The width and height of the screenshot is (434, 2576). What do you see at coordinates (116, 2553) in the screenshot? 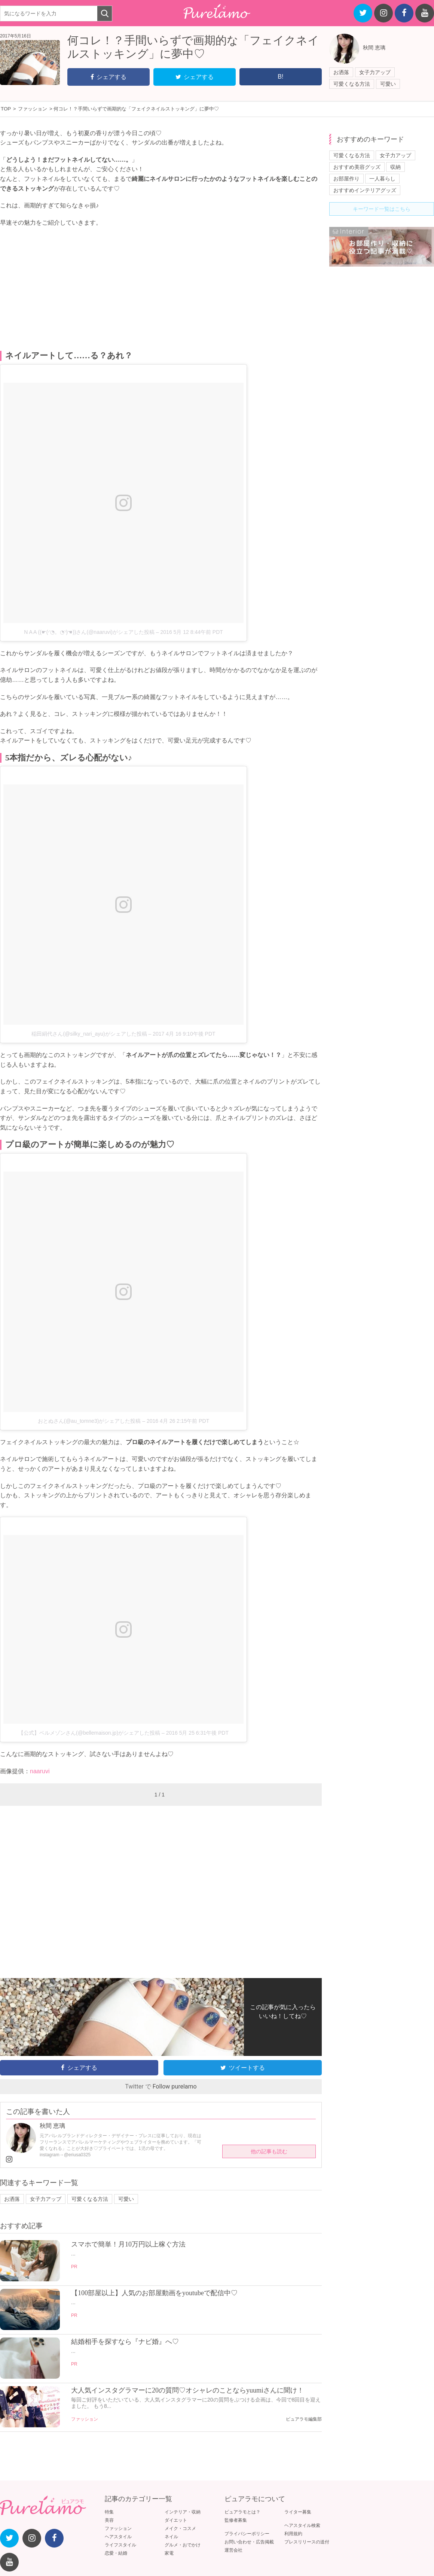
I see `恋愛・結婚` at bounding box center [116, 2553].